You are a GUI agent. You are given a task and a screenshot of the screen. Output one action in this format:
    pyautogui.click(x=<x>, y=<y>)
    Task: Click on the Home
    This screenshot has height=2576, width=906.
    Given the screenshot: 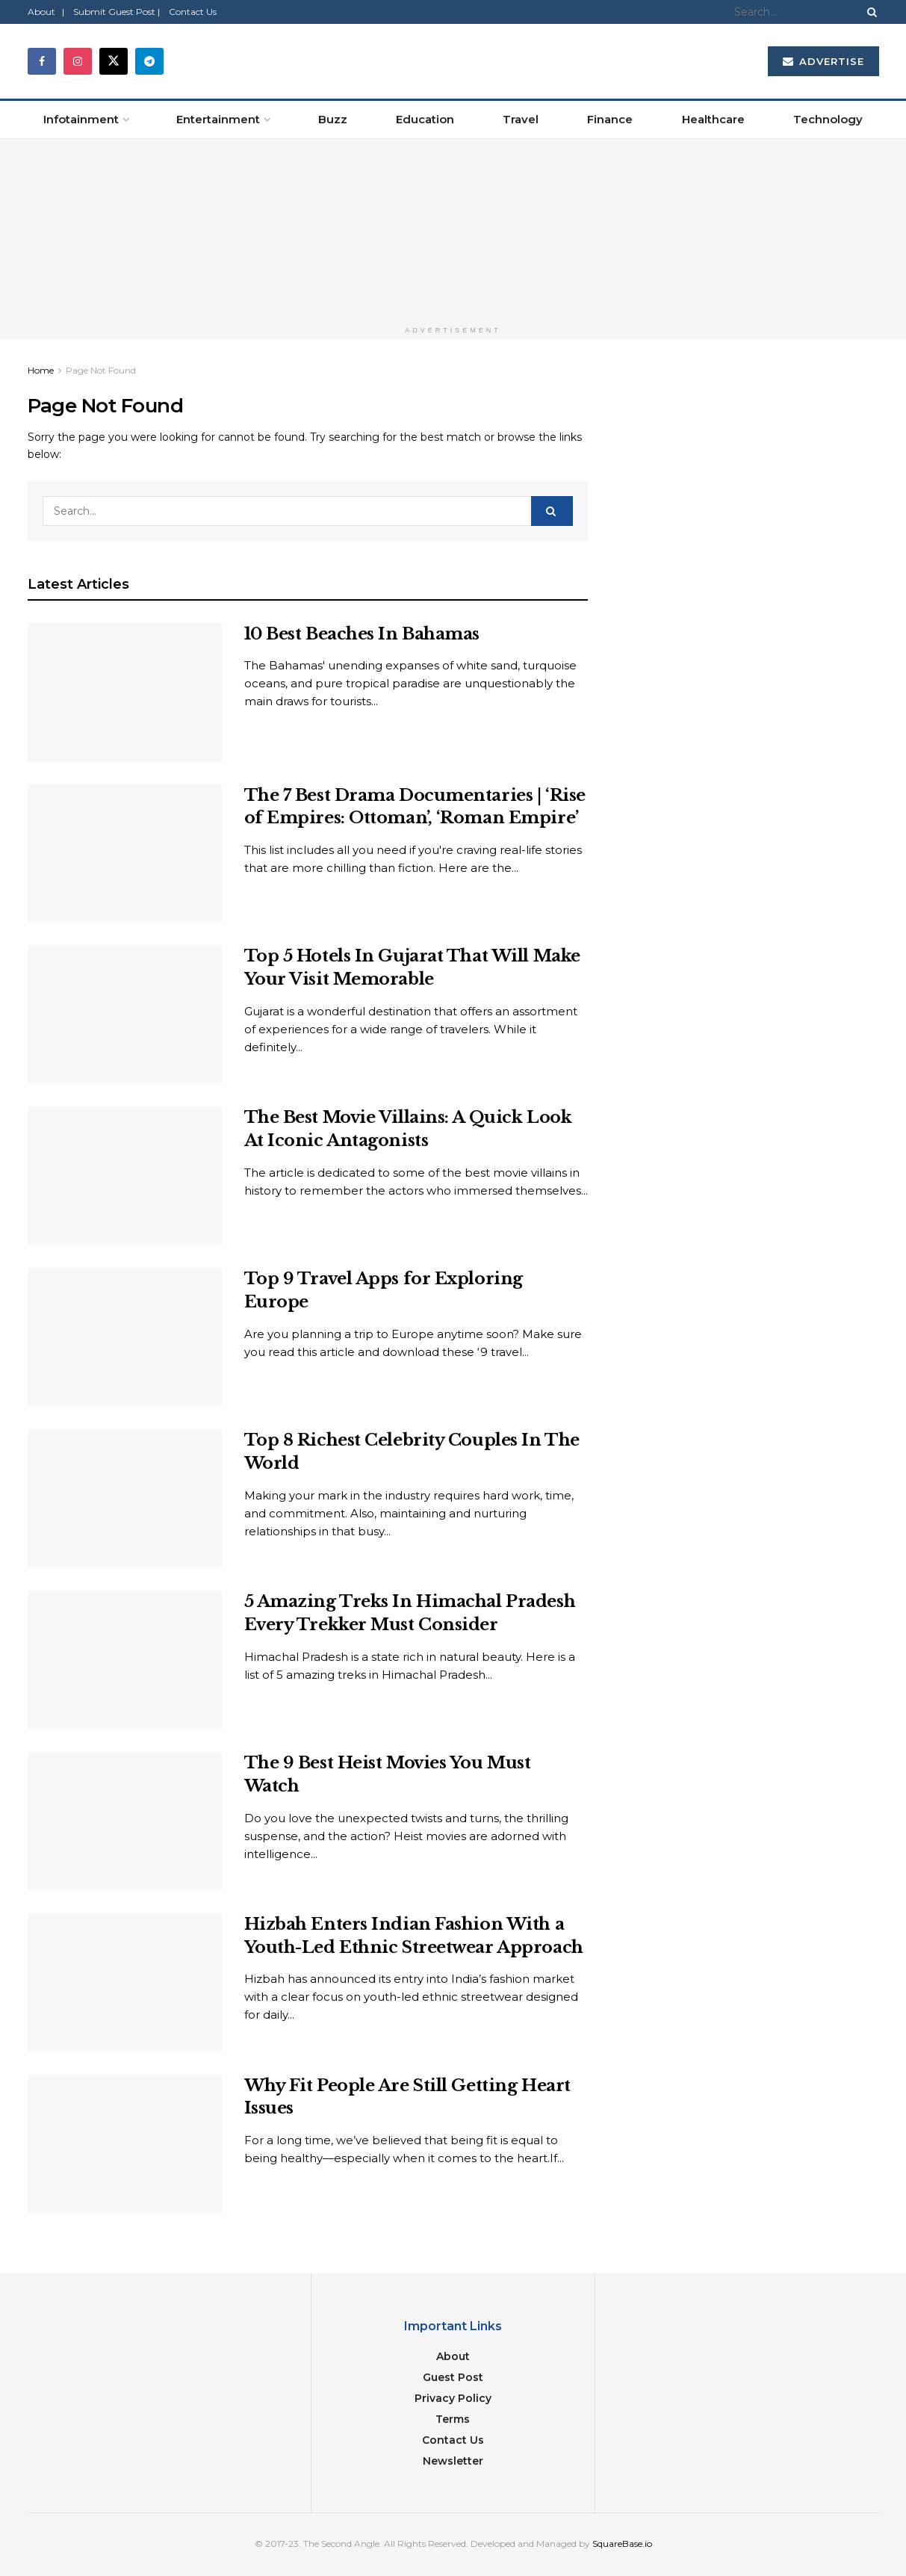 What is the action you would take?
    pyautogui.click(x=41, y=370)
    